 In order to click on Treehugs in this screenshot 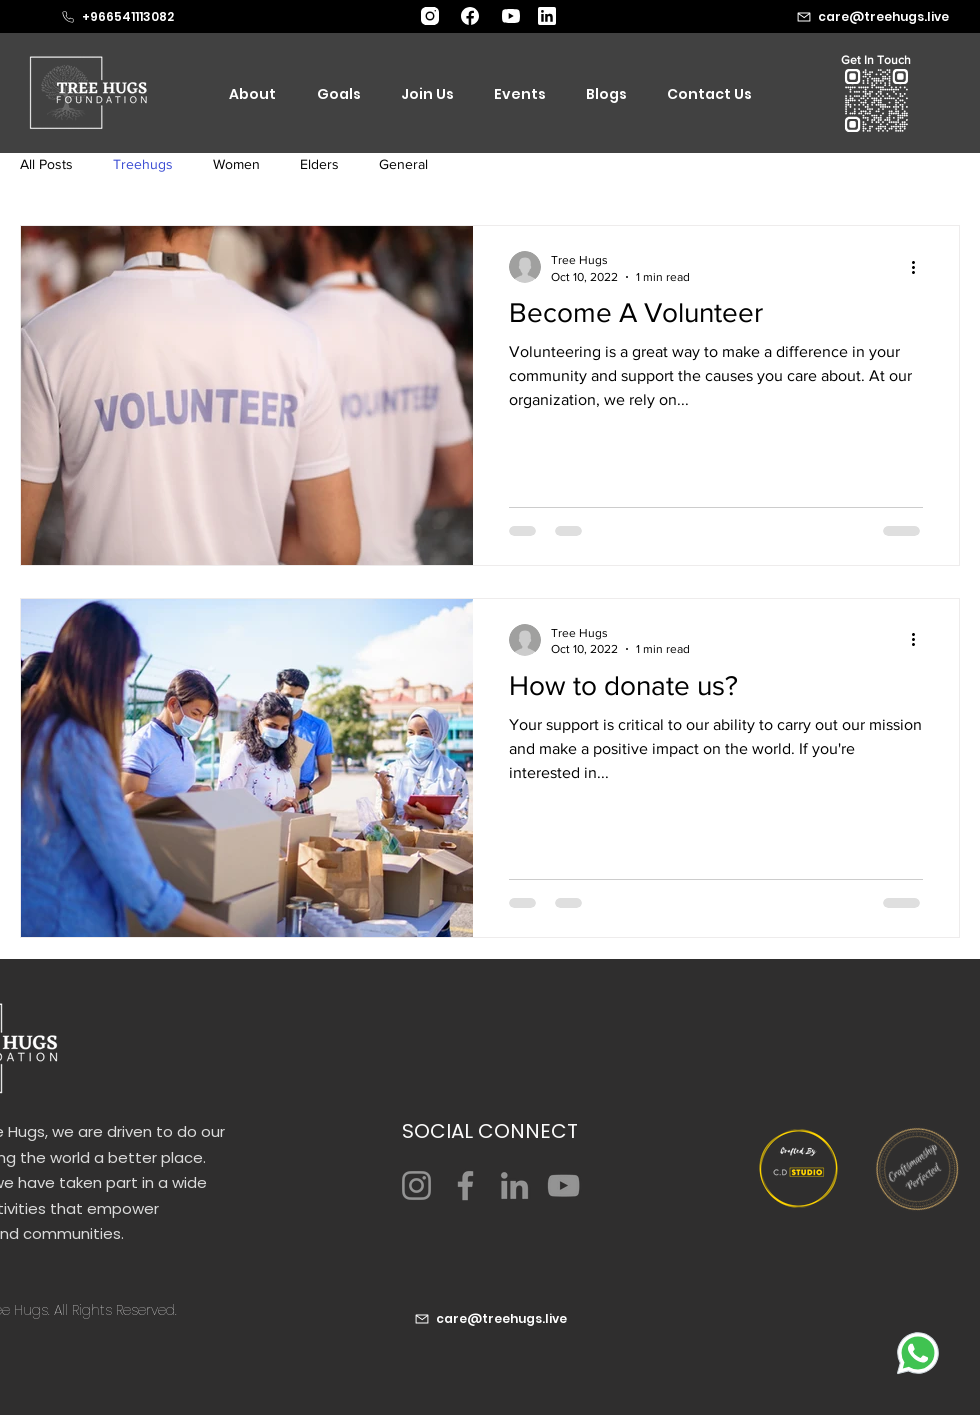, I will do `click(143, 164)`.